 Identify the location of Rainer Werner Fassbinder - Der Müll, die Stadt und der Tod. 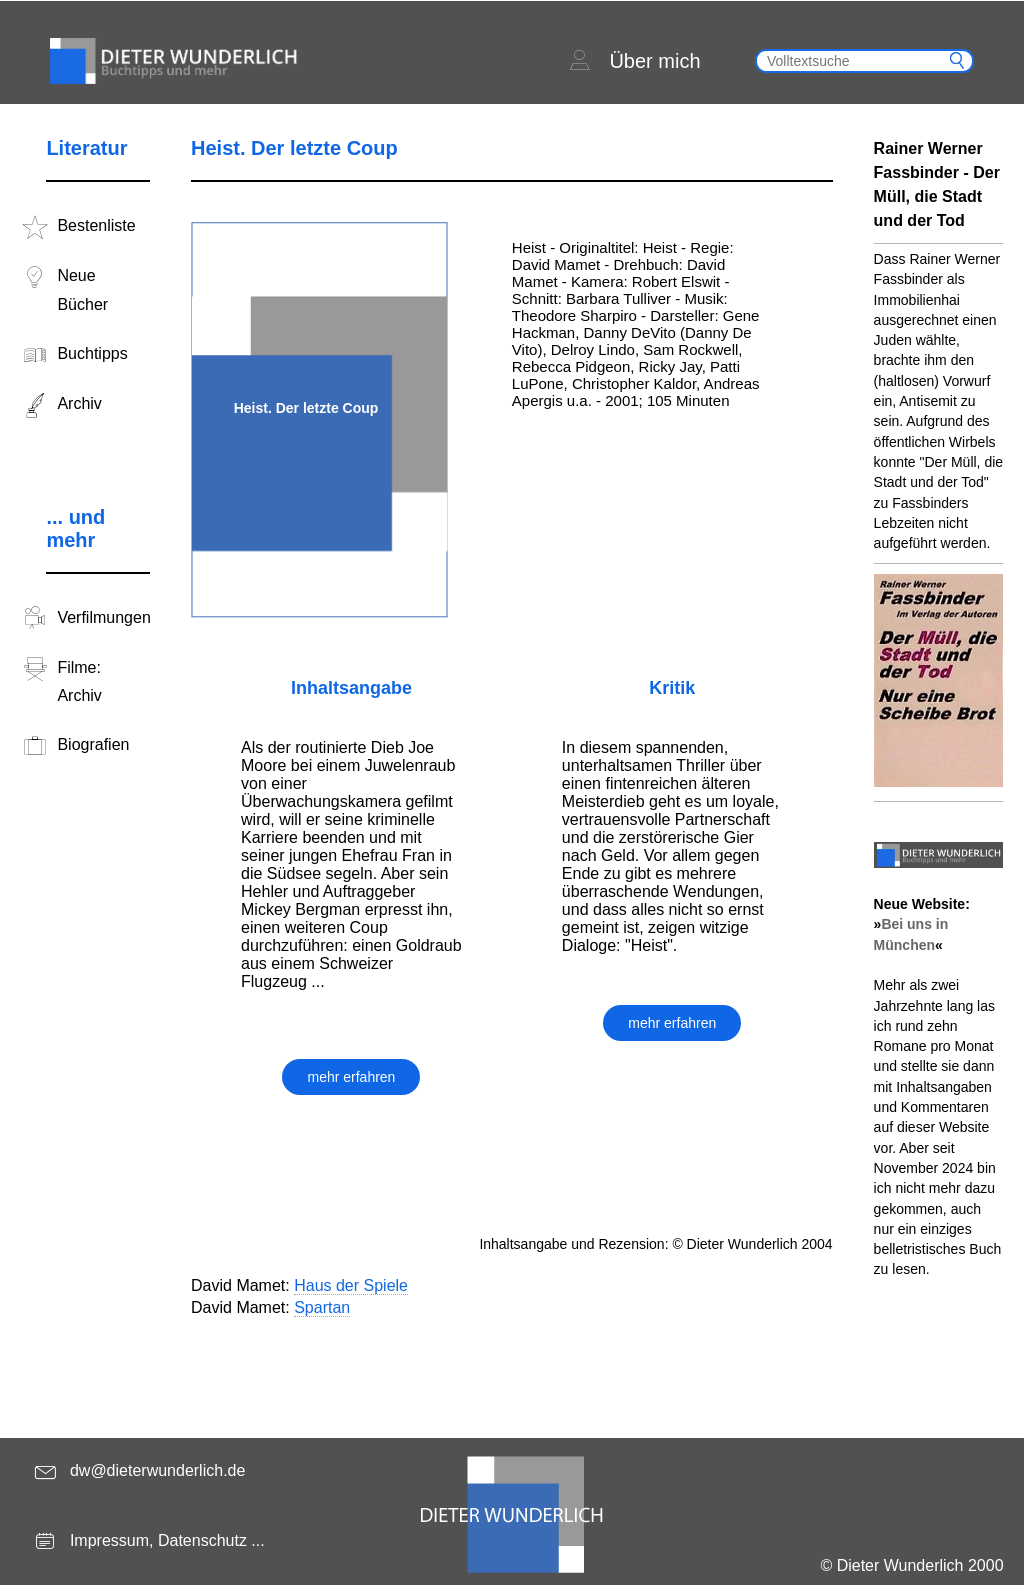
(937, 184).